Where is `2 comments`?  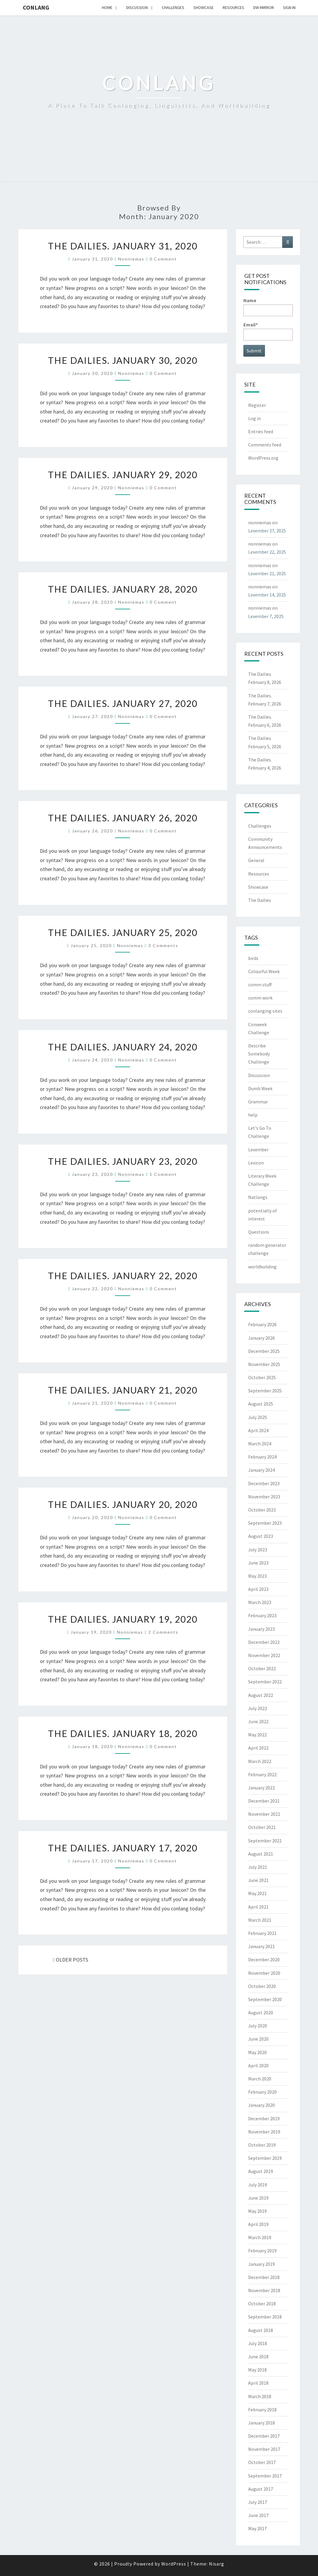
2 comments is located at coordinates (163, 1632).